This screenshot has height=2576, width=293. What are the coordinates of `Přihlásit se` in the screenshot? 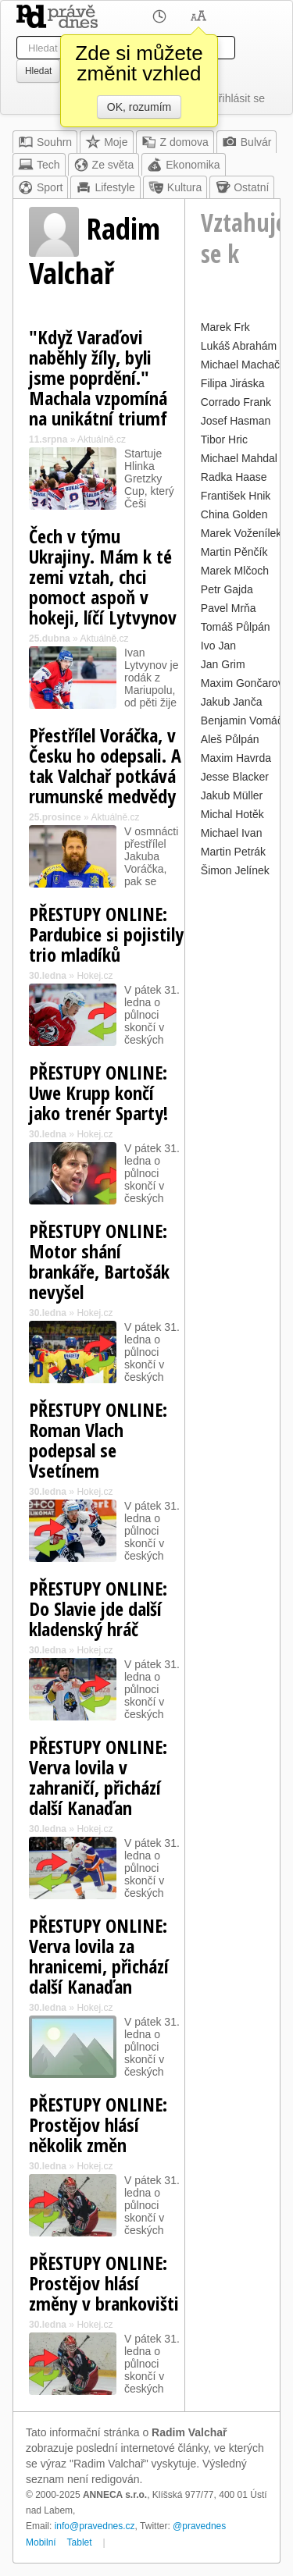 It's located at (238, 98).